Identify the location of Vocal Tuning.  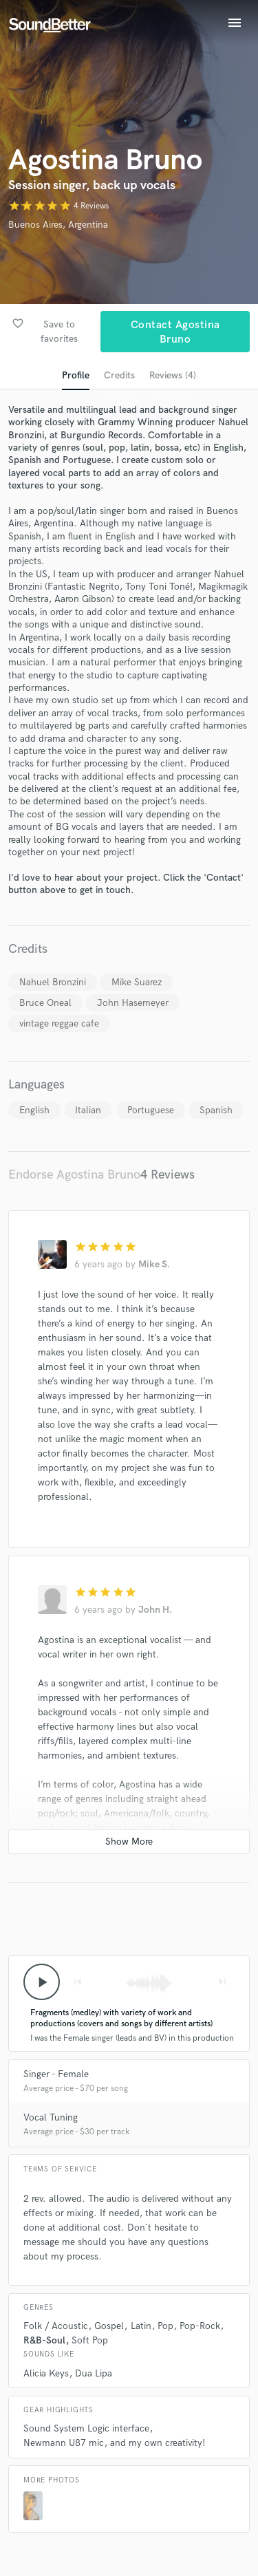
(50, 2117).